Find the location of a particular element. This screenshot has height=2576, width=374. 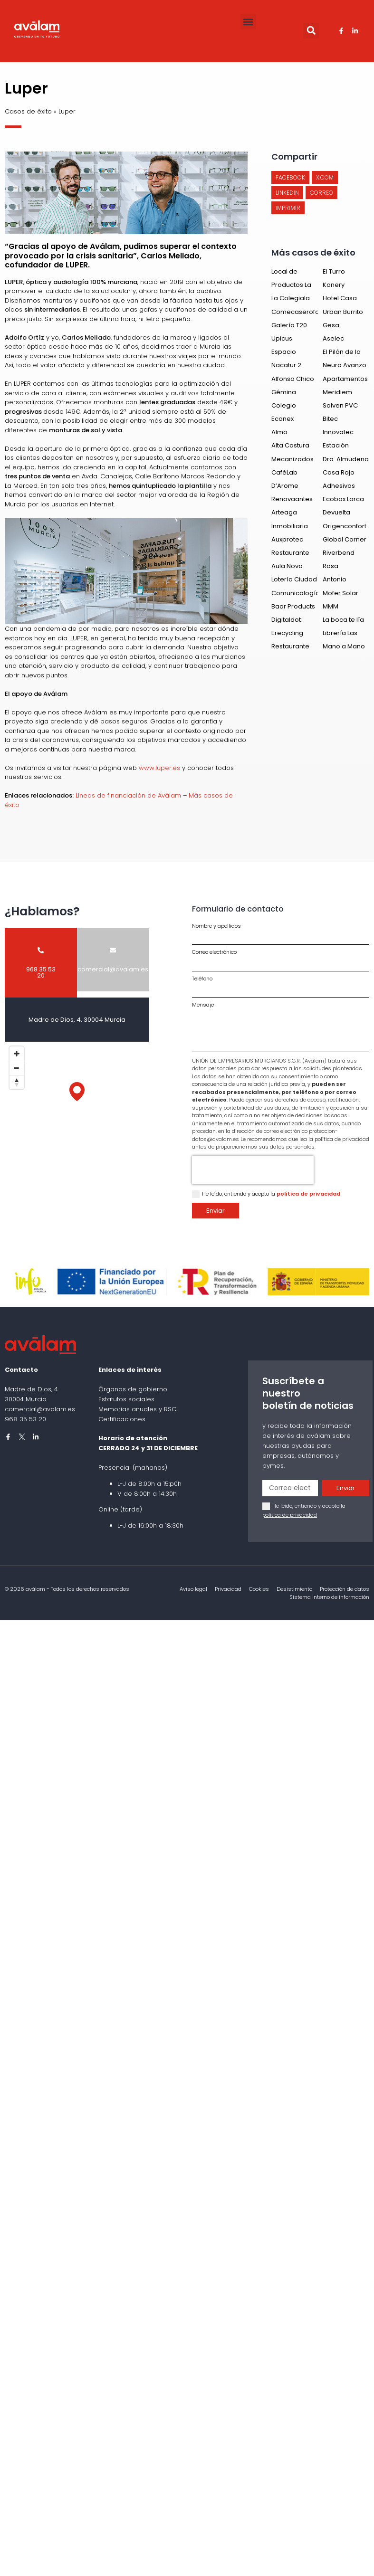

Colegio Salzillo is located at coordinates (283, 409).